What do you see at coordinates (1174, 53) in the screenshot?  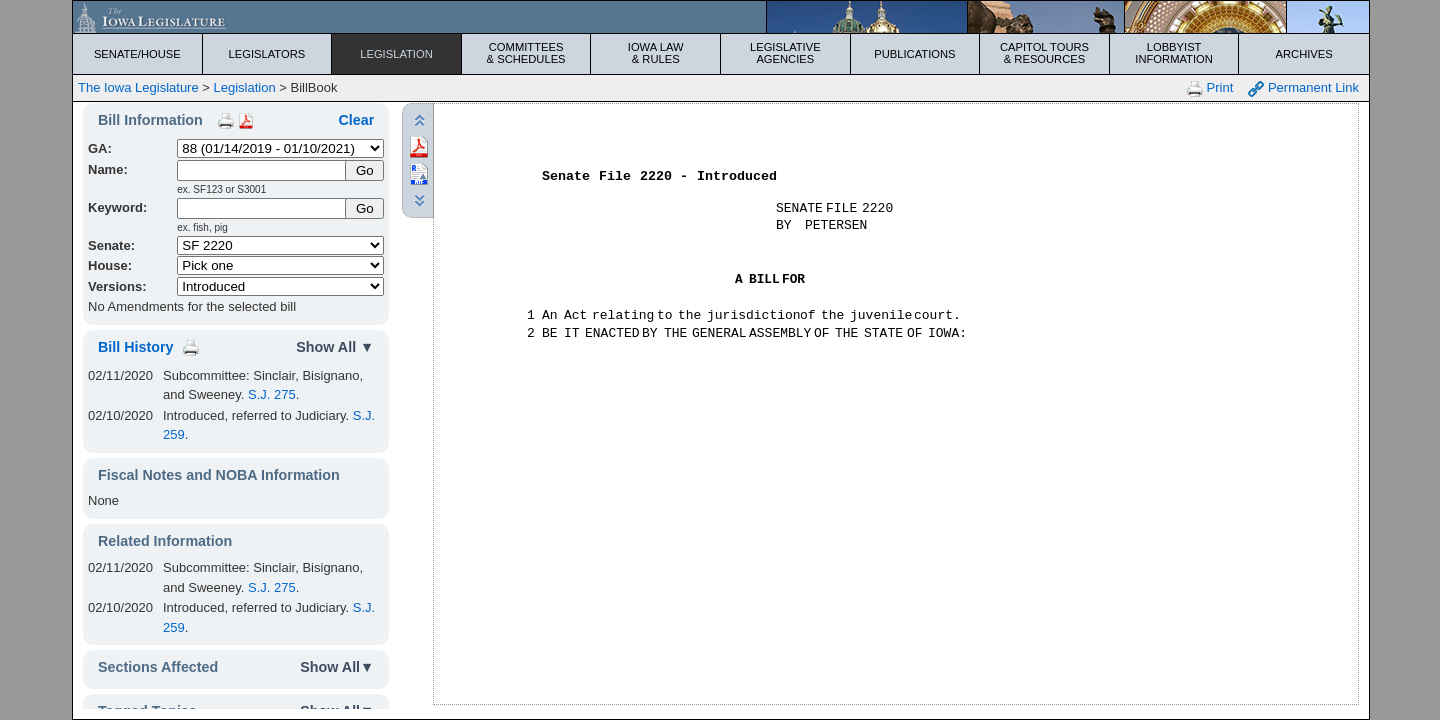 I see `Lobbyist` at bounding box center [1174, 53].